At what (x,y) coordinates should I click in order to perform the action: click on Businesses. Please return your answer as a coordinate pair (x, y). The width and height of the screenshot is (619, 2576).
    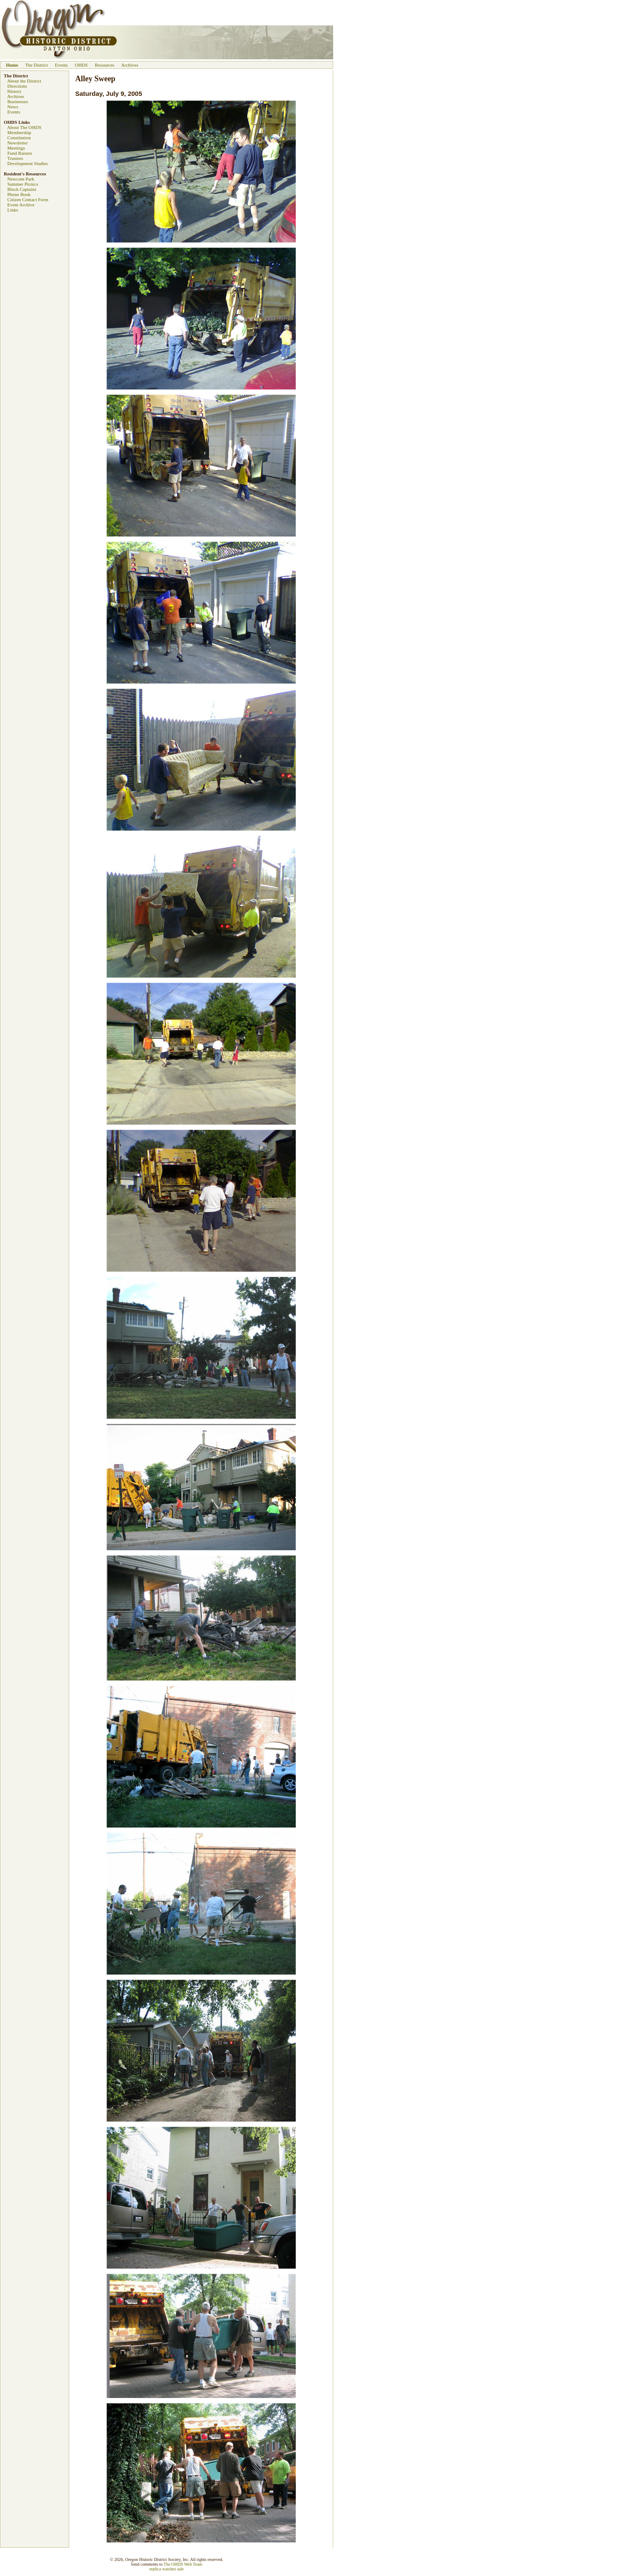
    Looking at the image, I should click on (17, 101).